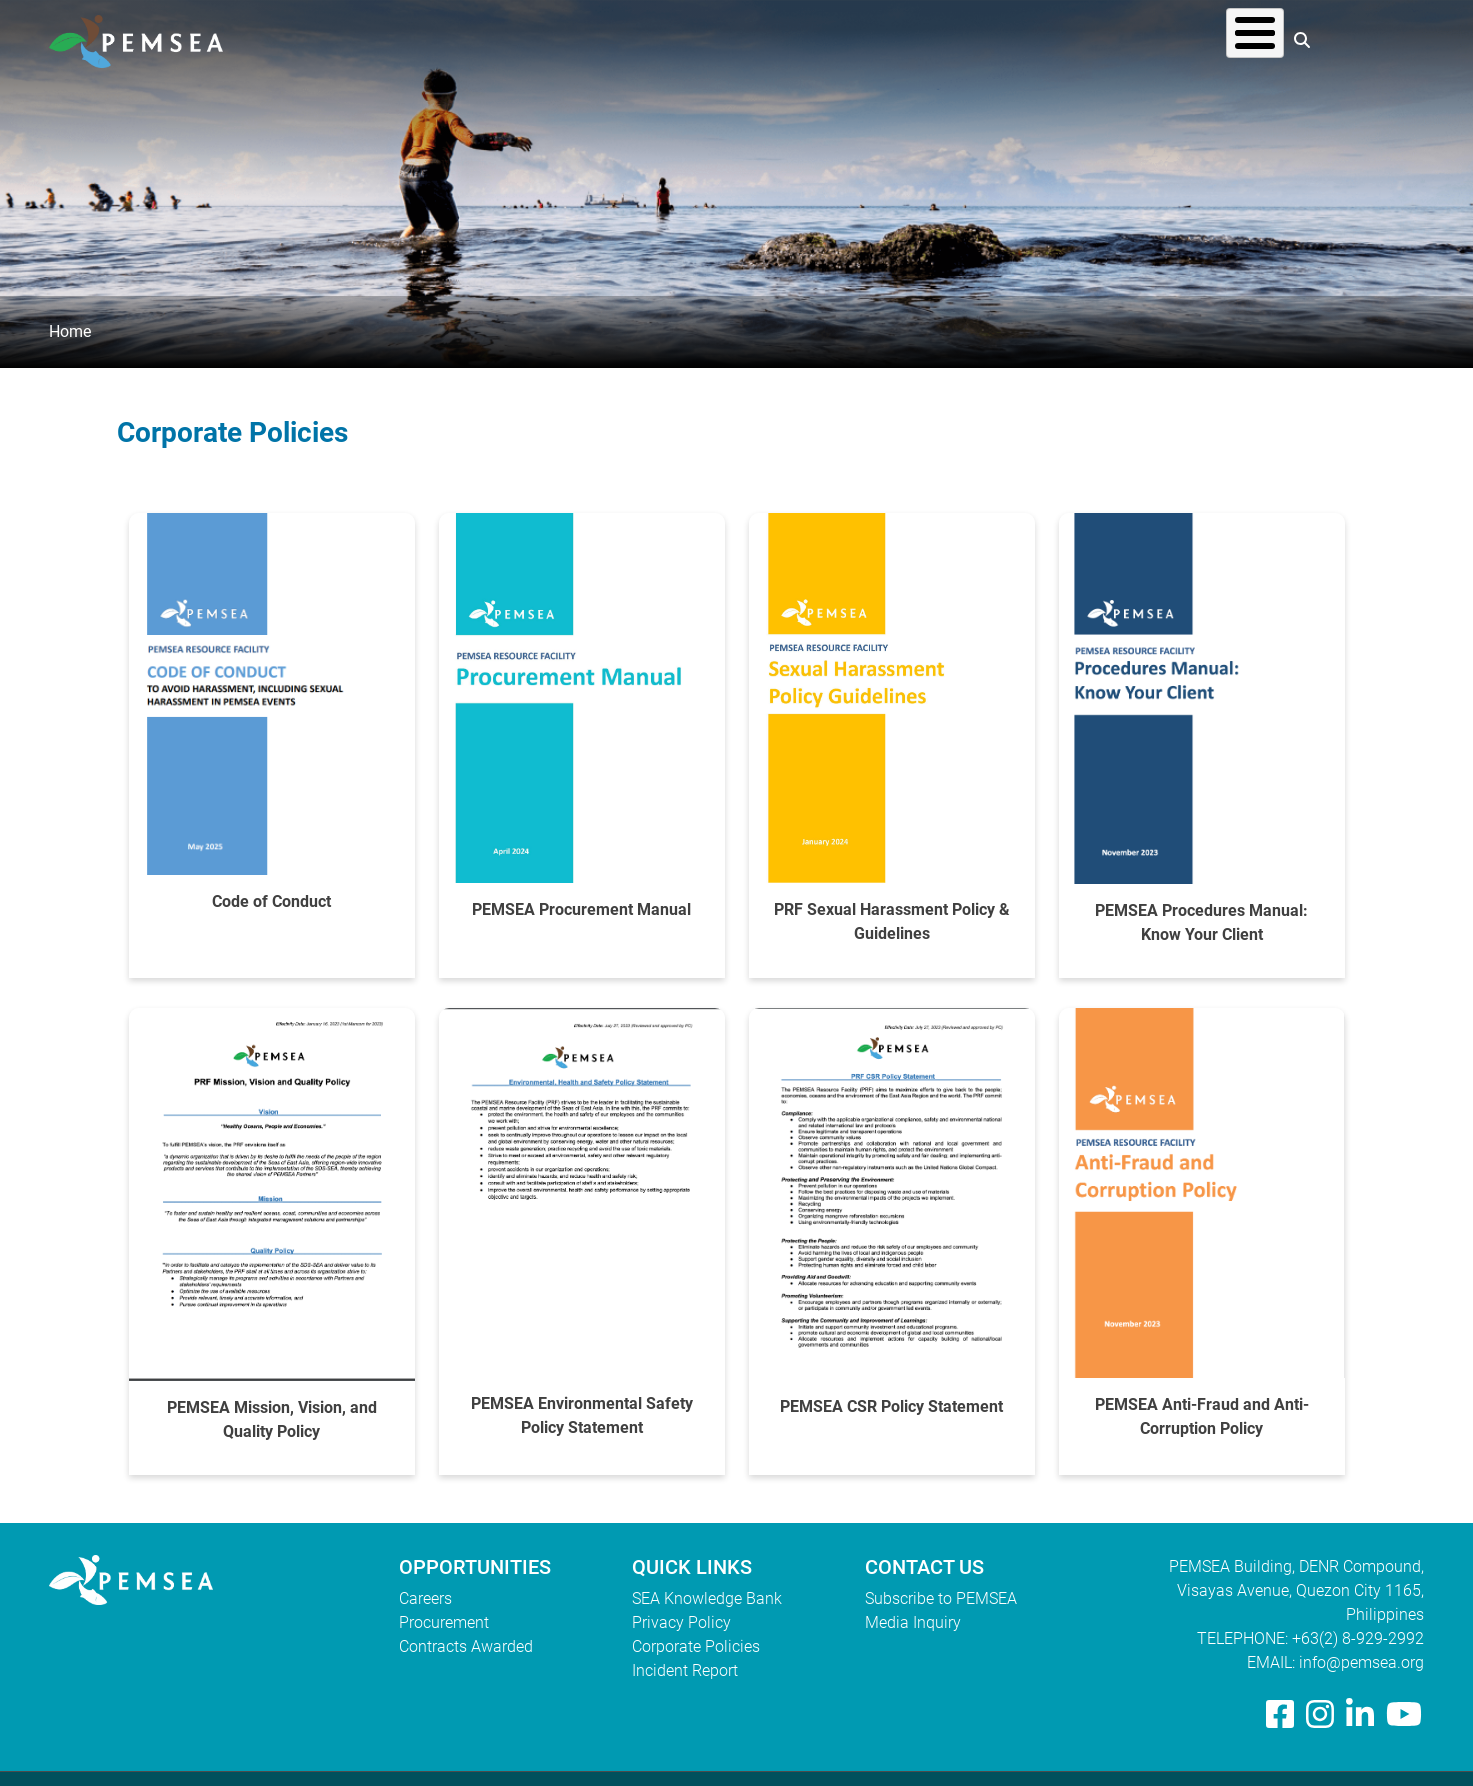 This screenshot has width=1473, height=1786. What do you see at coordinates (962, 39) in the screenshot?
I see `What We Do` at bounding box center [962, 39].